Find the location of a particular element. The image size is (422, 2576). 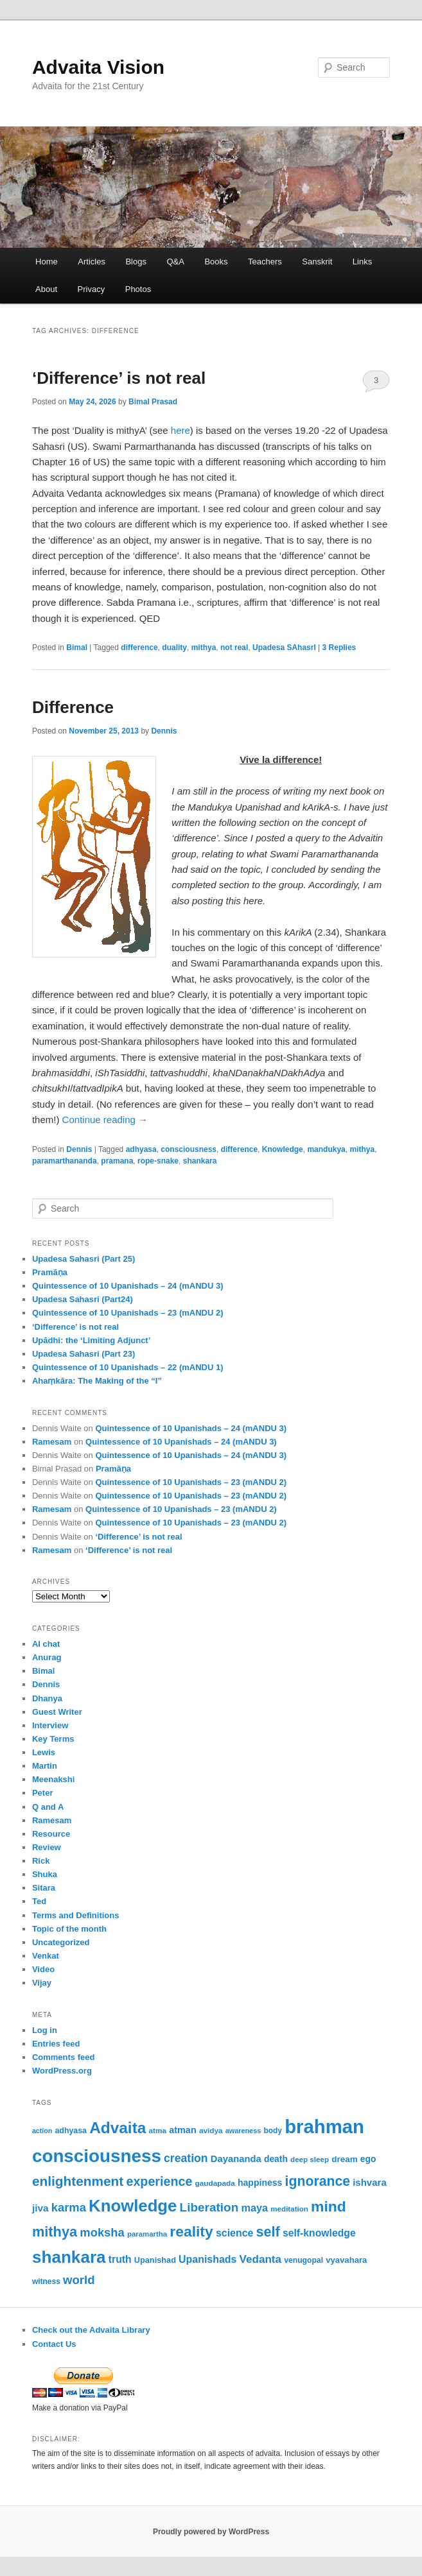

Dennis is located at coordinates (164, 730).